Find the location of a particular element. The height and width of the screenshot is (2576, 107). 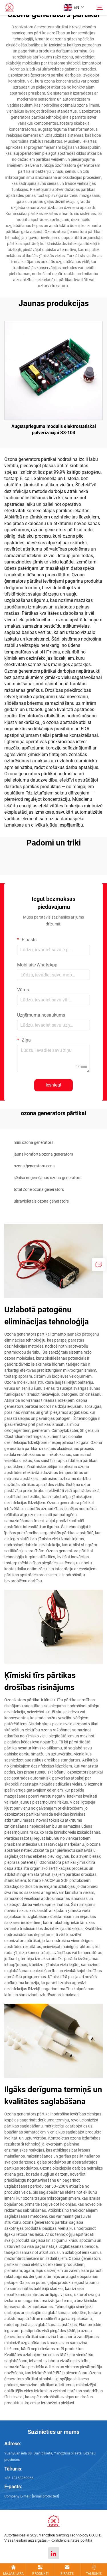

Augstsprieguma modulis elektrostatiskai pulverizācijai SX-108 is located at coordinates (53, 429).